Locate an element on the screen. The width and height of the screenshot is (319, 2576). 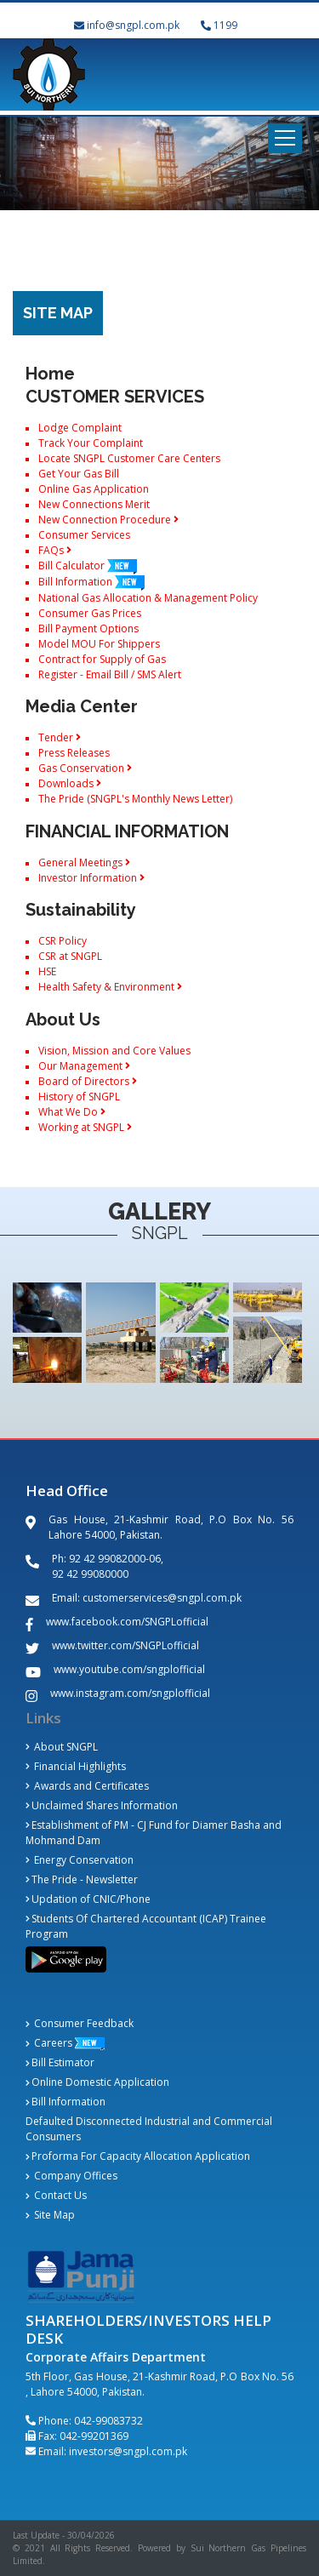
Health Safety & Environment is located at coordinates (110, 987).